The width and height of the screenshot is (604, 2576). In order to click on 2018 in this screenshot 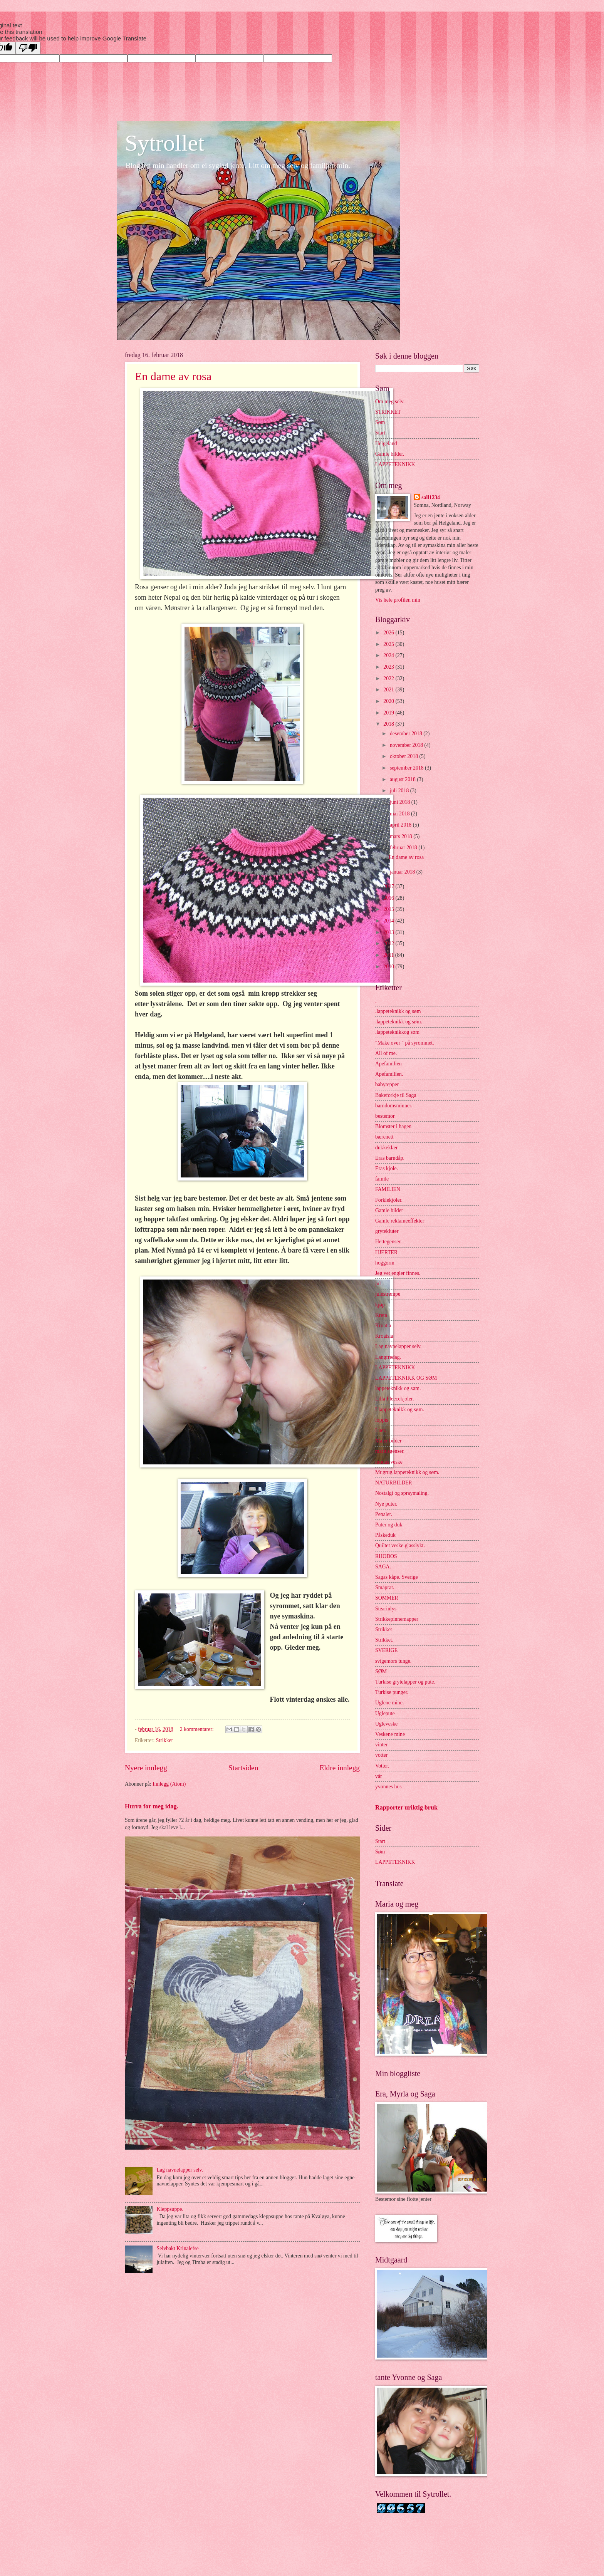, I will do `click(389, 724)`.